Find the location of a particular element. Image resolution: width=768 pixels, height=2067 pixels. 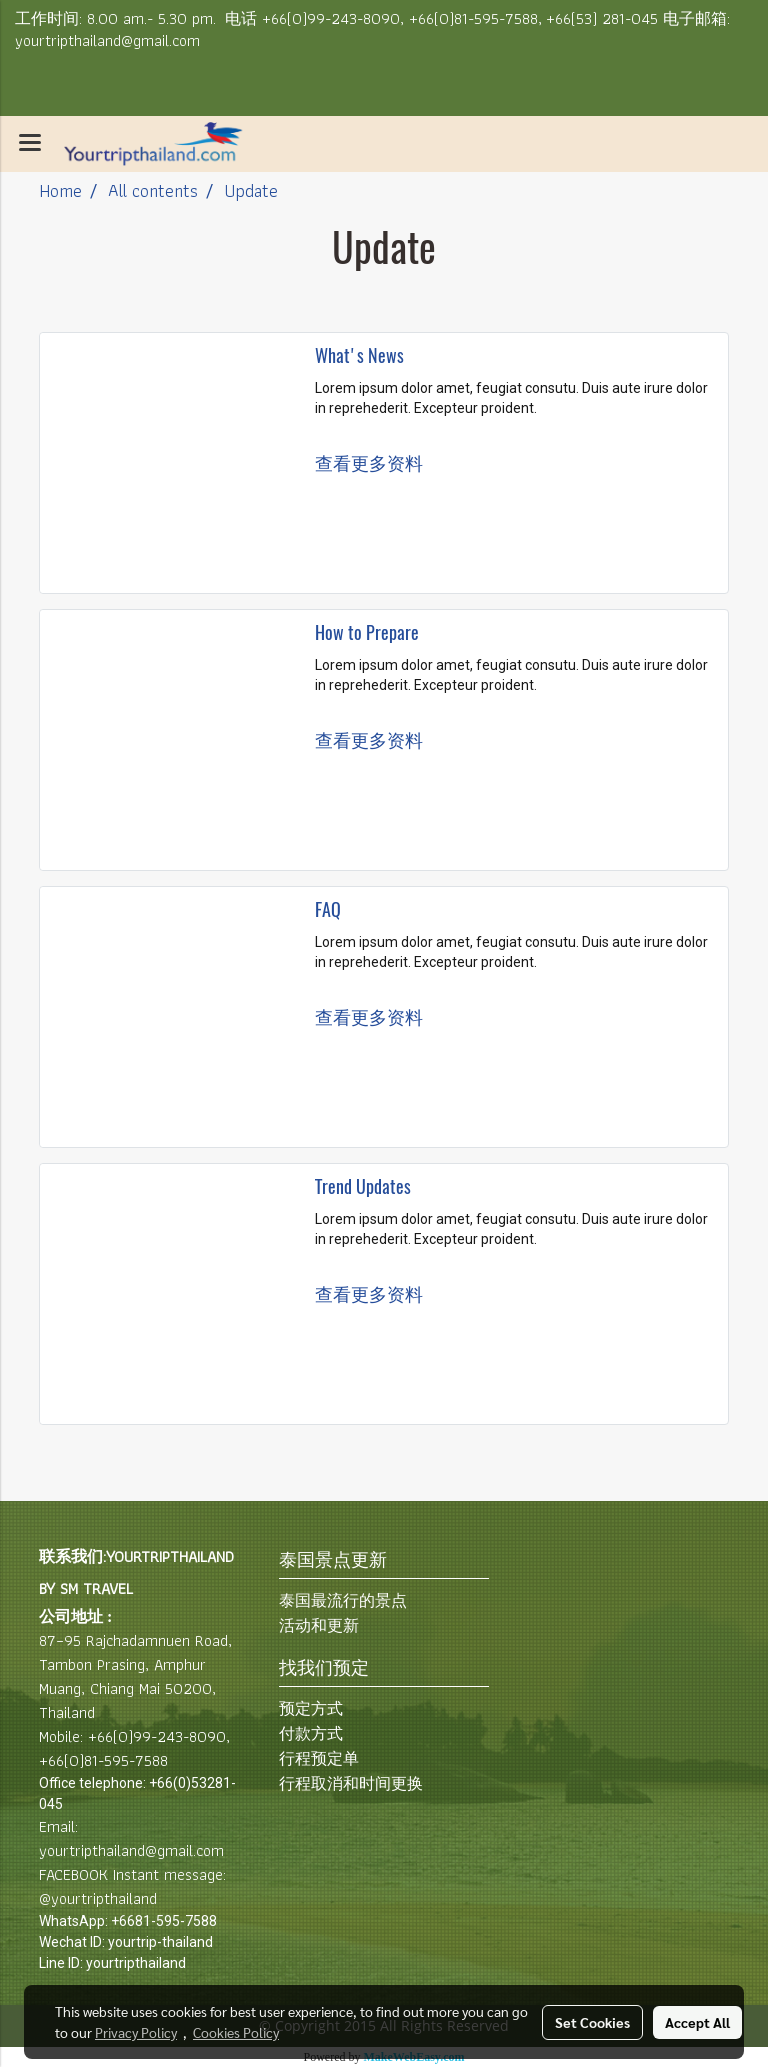

查看更多资料 is located at coordinates (371, 463).